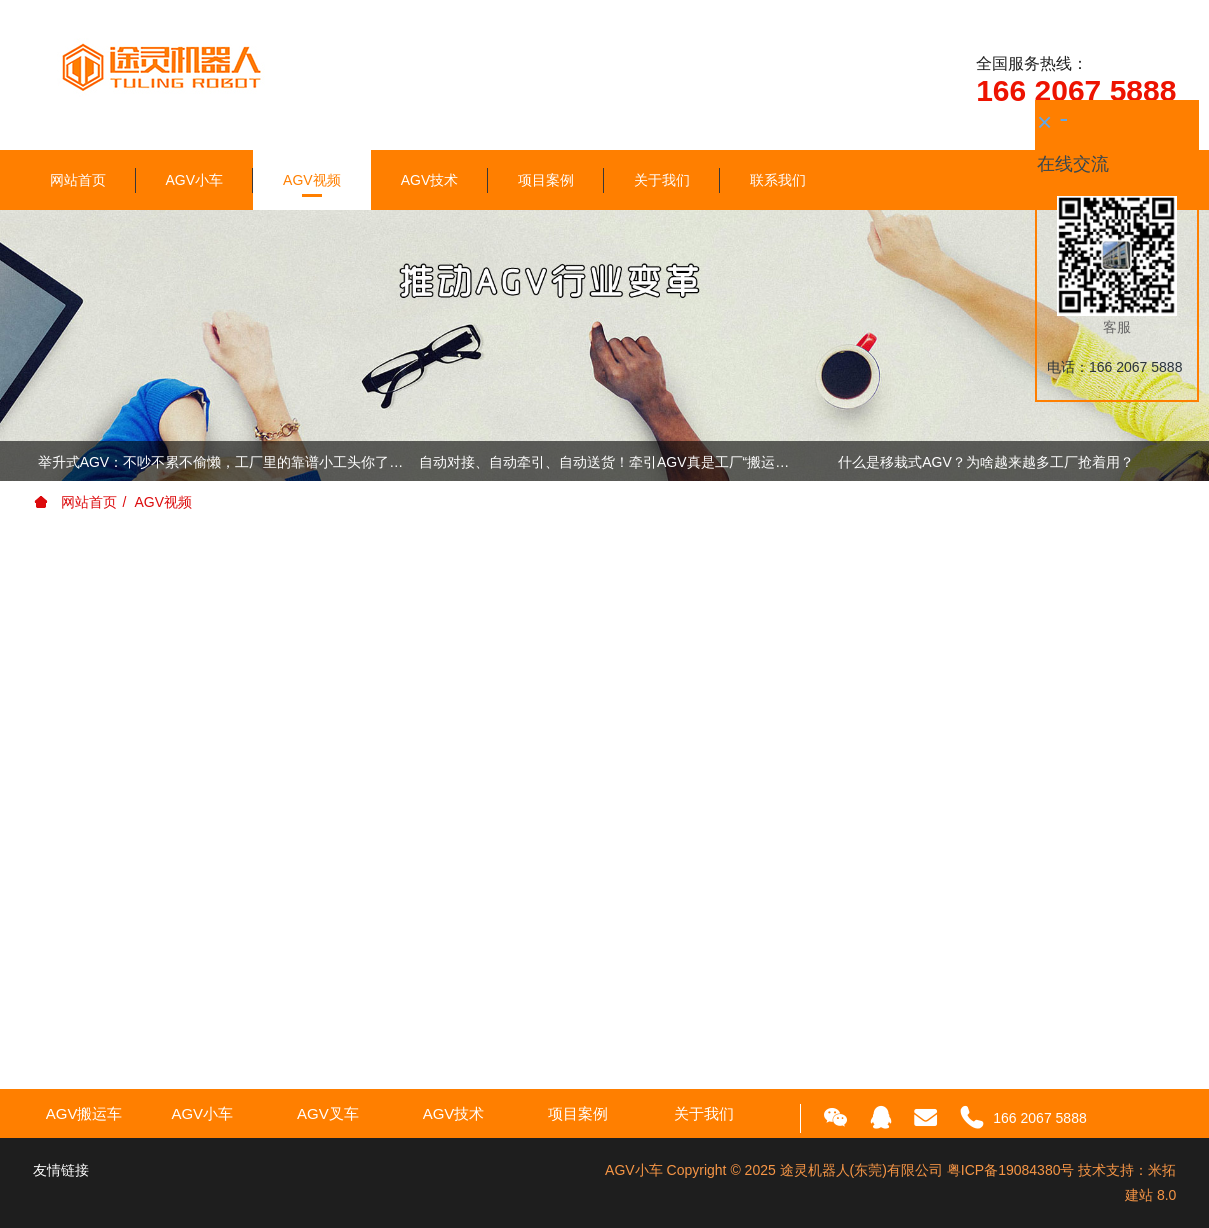 This screenshot has height=1228, width=1209. Describe the element at coordinates (986, 462) in the screenshot. I see `什么是移栽式AGV？为啥越来越多工厂抢着用？` at that location.